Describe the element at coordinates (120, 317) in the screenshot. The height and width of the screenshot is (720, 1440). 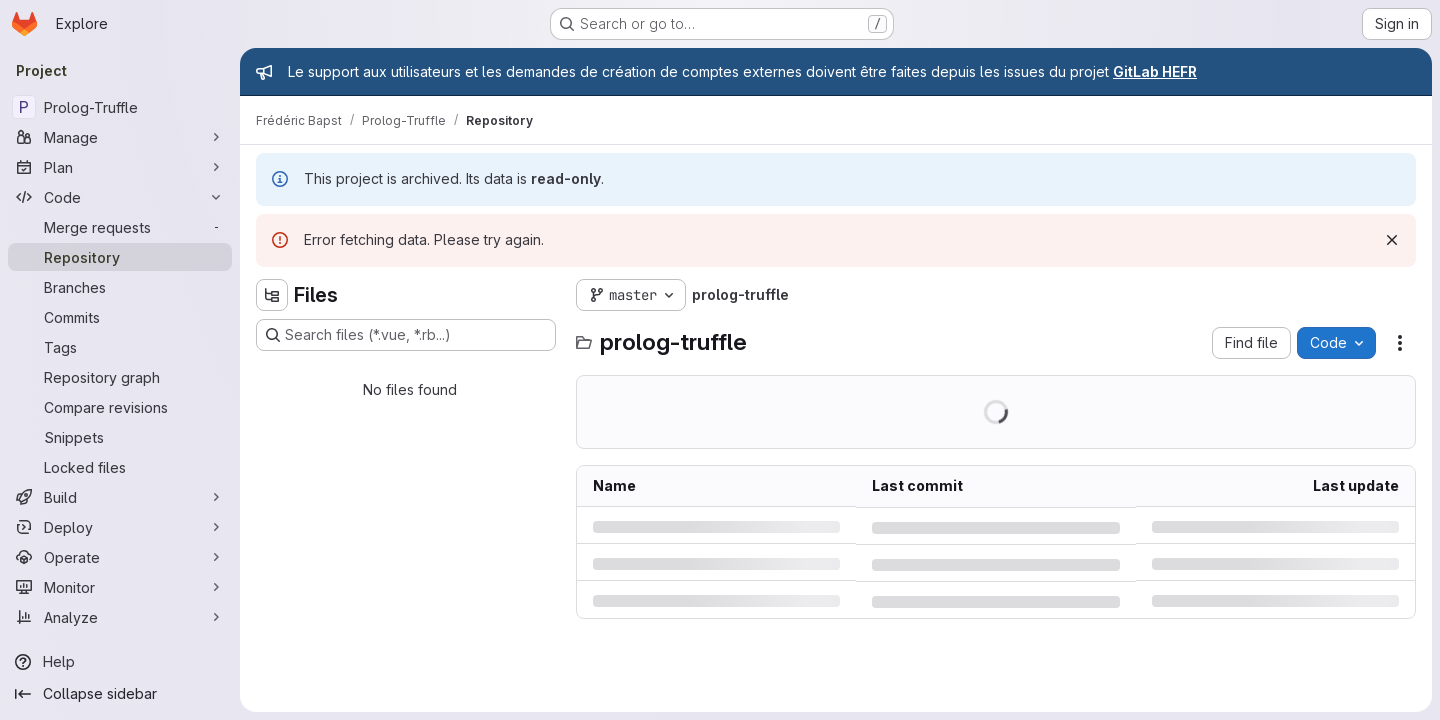
I see `[Commits]` at that location.